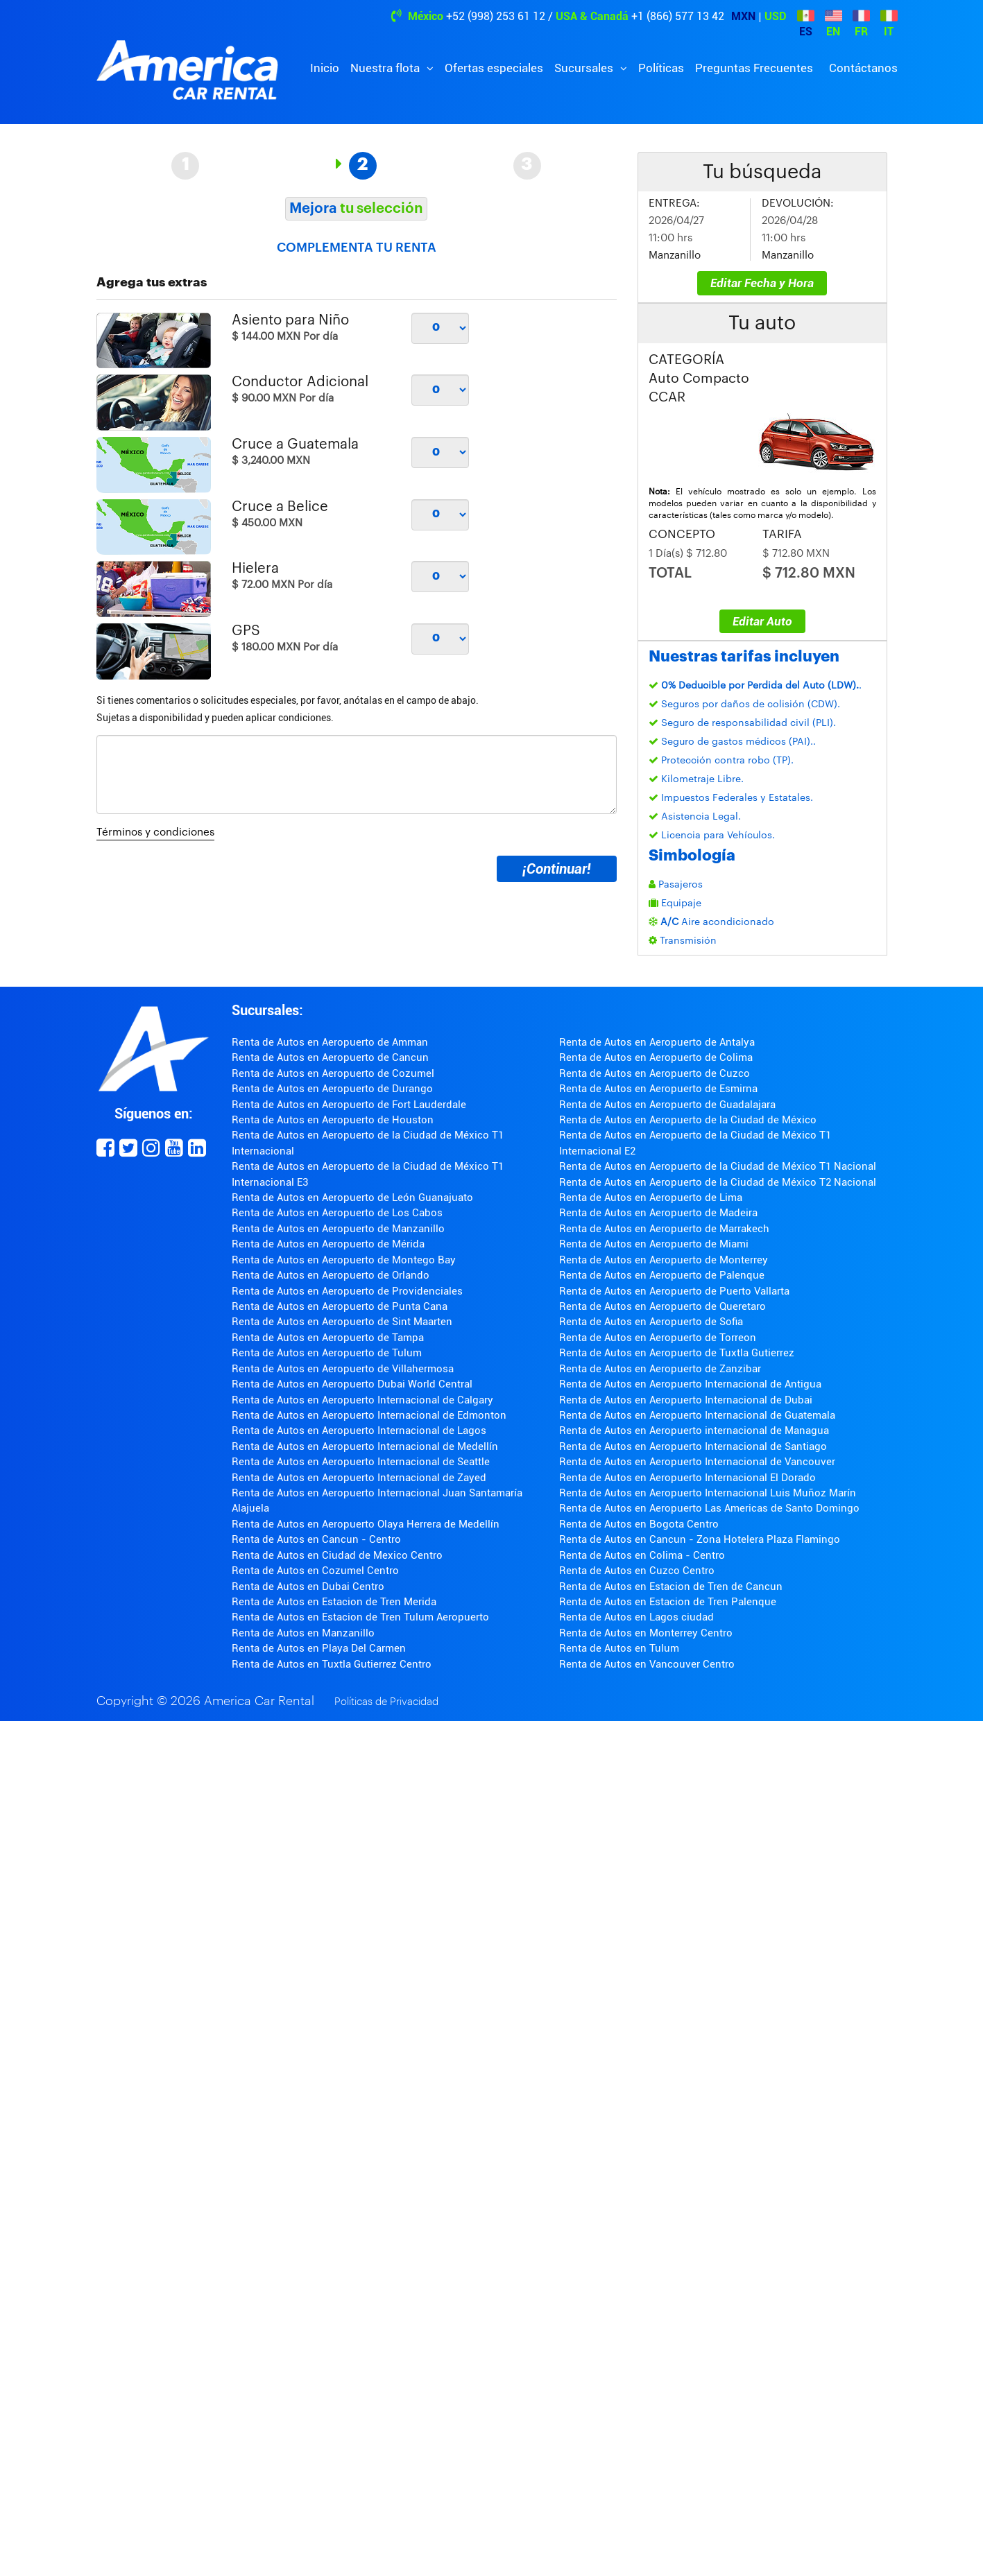  I want to click on Renta de Autos en Aeropuerto de Tuxtla Gutierrez, so click(676, 1353).